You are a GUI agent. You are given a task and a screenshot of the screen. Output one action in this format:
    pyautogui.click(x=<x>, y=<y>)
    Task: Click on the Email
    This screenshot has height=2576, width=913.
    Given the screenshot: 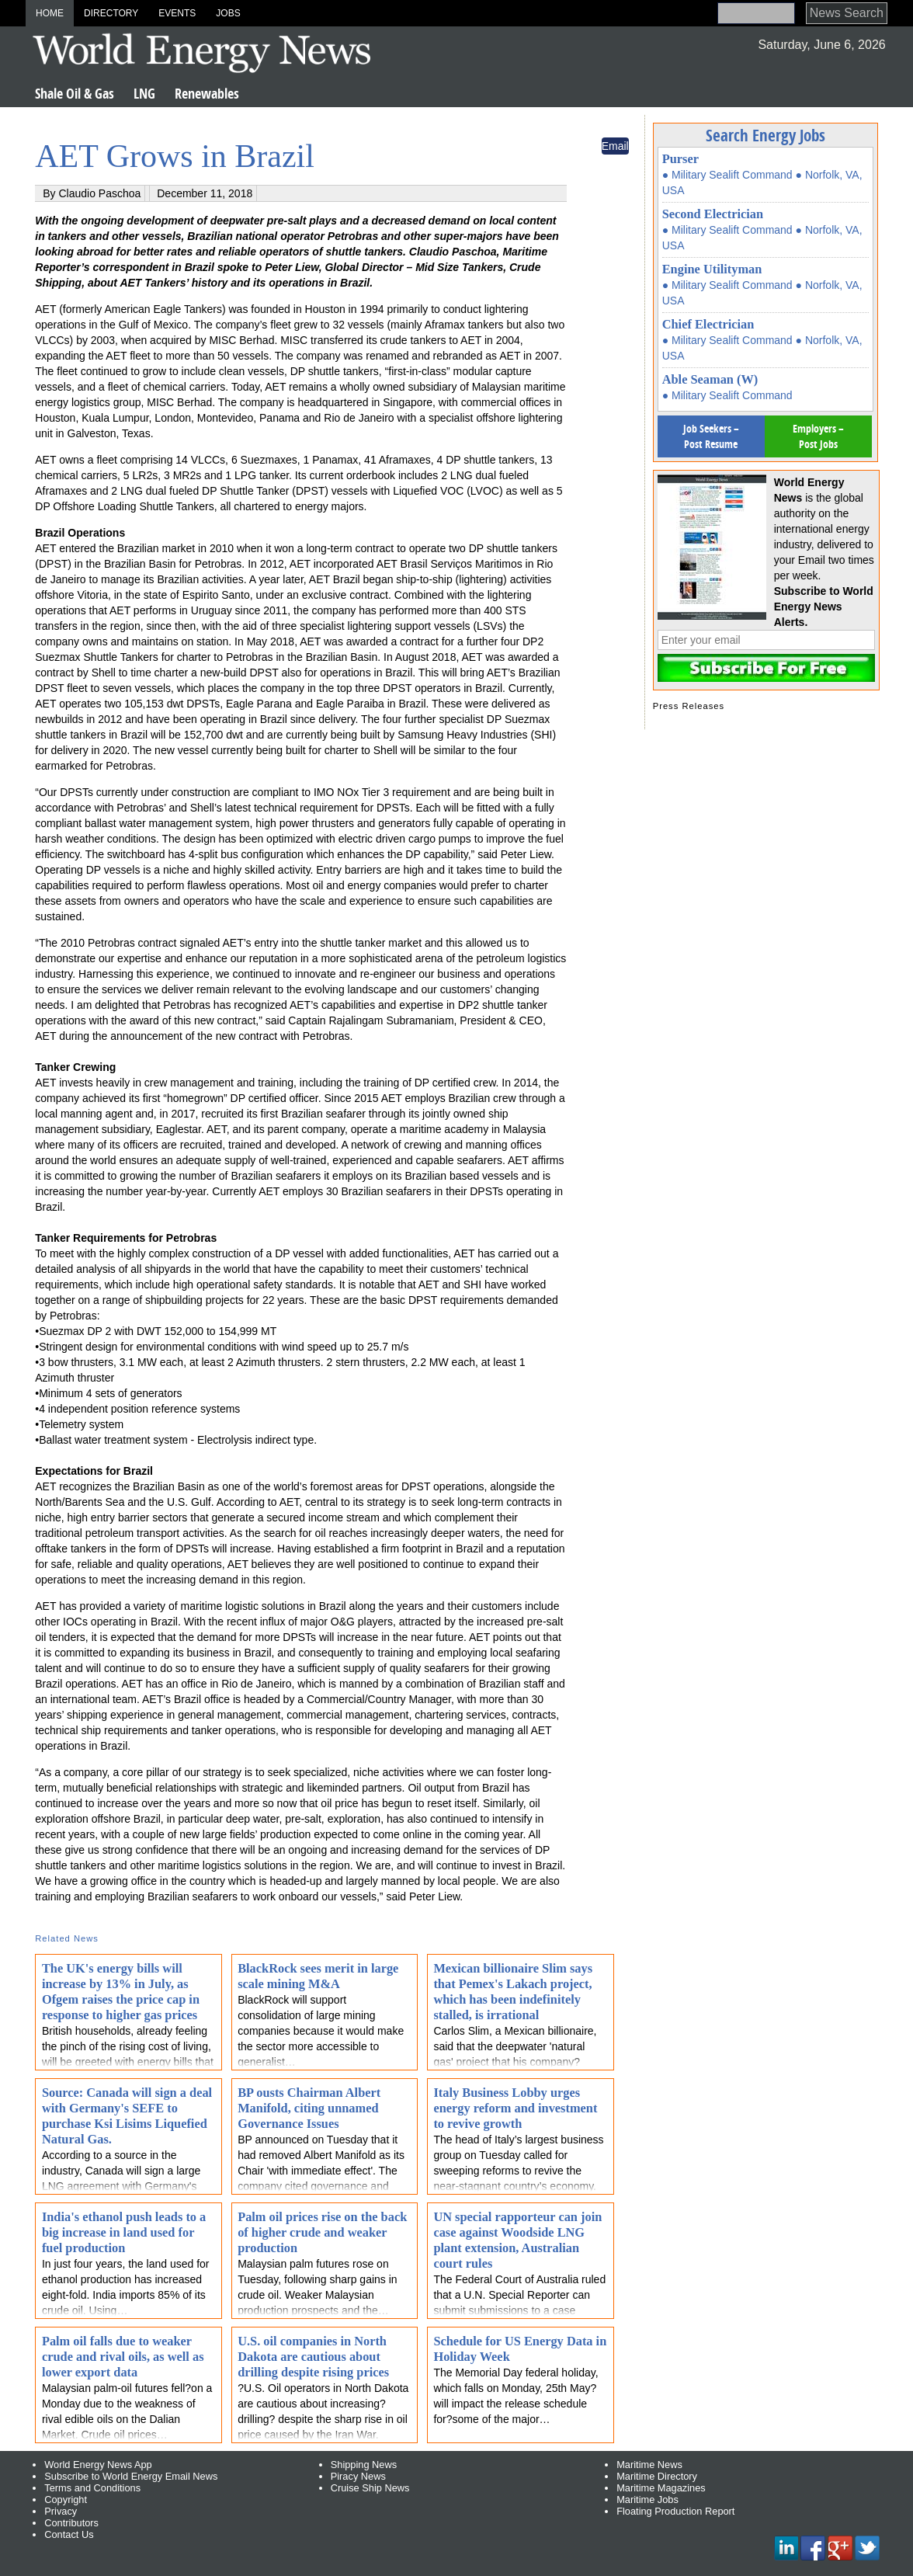 What is the action you would take?
    pyautogui.click(x=615, y=146)
    